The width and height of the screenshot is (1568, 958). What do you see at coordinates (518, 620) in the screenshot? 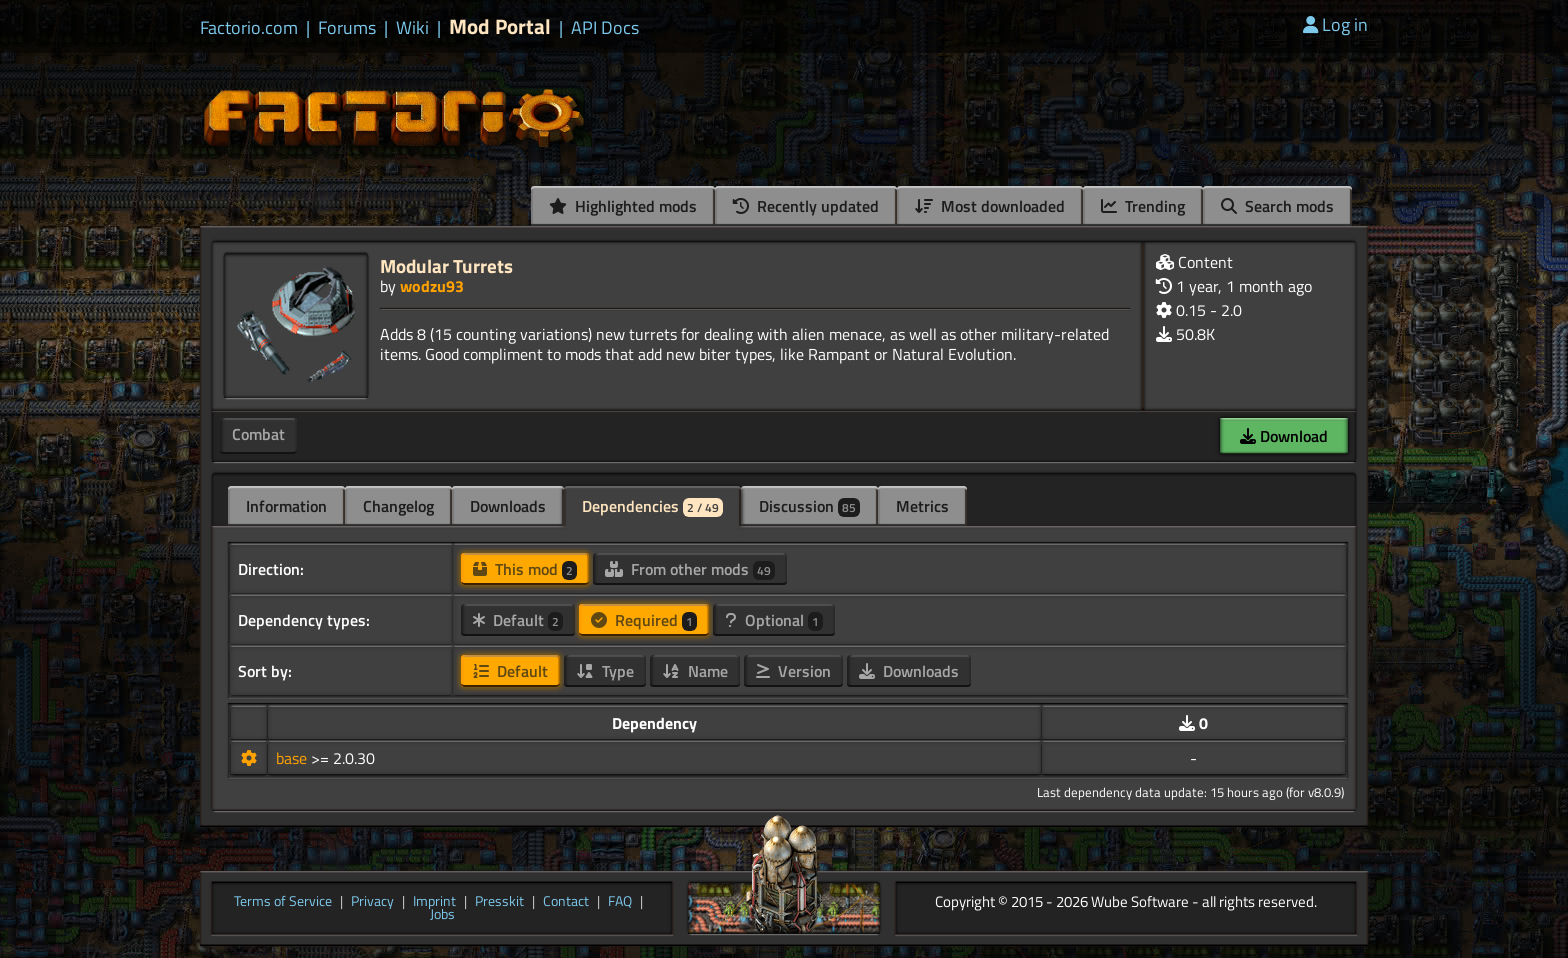
I see `Default` at bounding box center [518, 620].